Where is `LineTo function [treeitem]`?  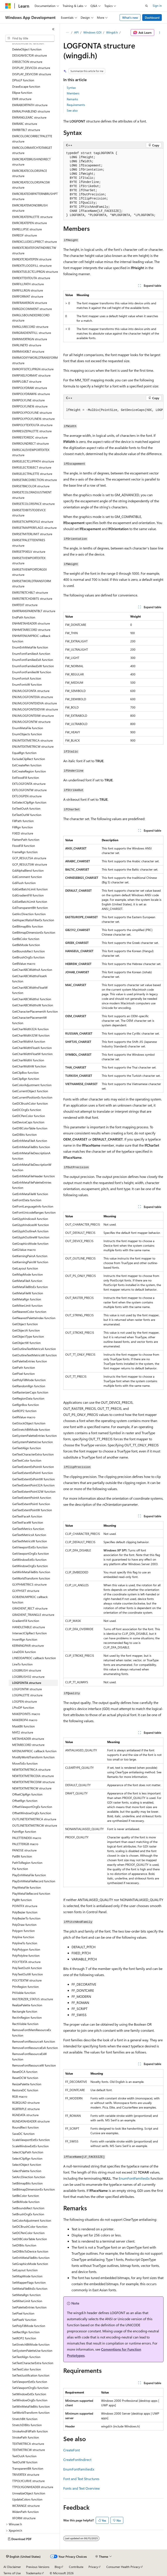
LineTo function [treeitem] is located at coordinates (22, 1664).